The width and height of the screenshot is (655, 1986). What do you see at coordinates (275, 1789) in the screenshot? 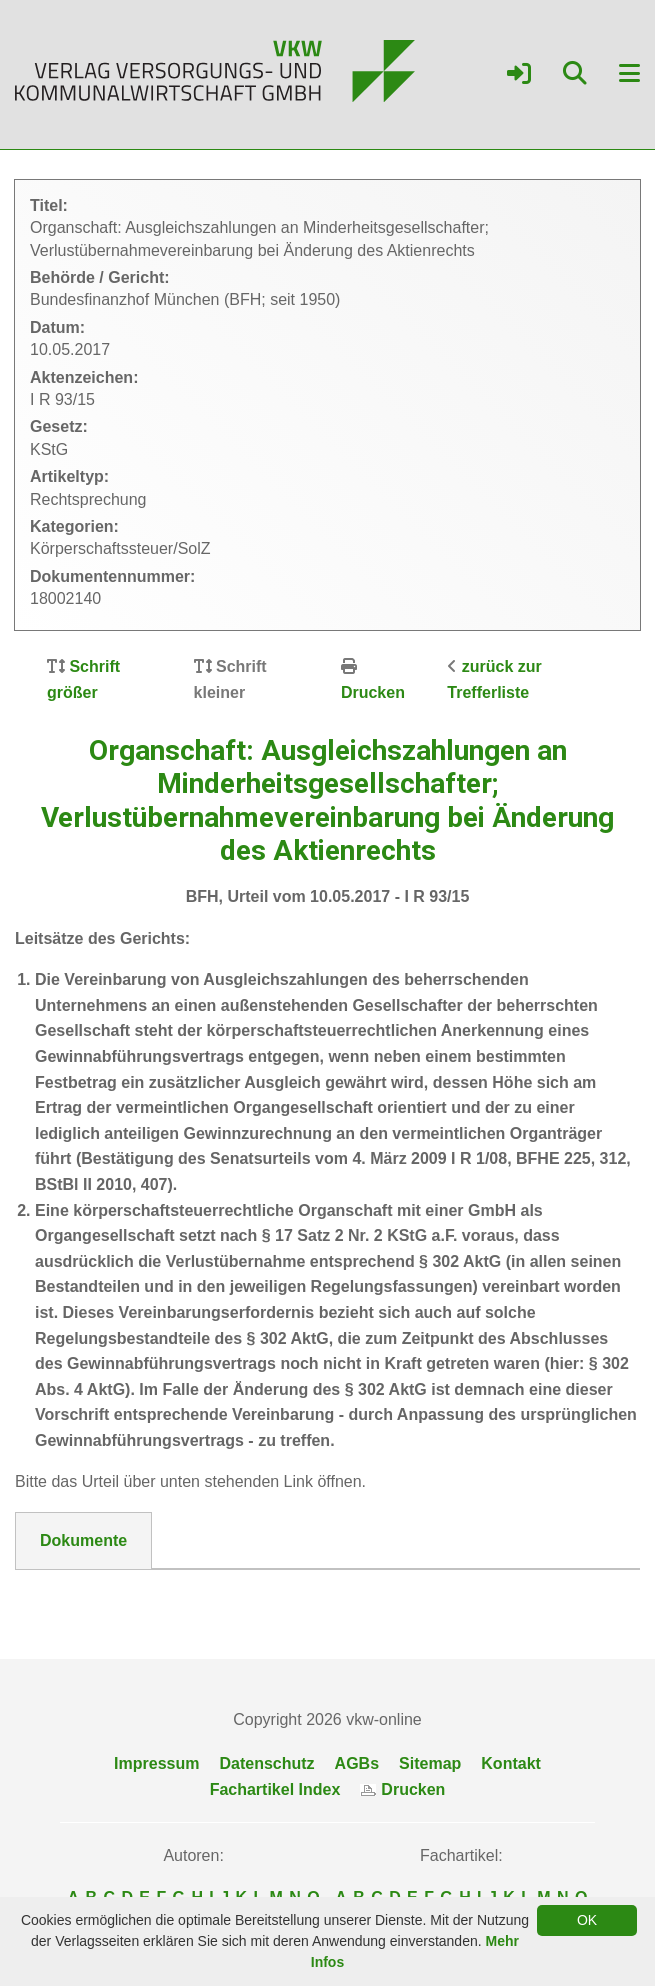
I see `Fachartikel Index` at bounding box center [275, 1789].